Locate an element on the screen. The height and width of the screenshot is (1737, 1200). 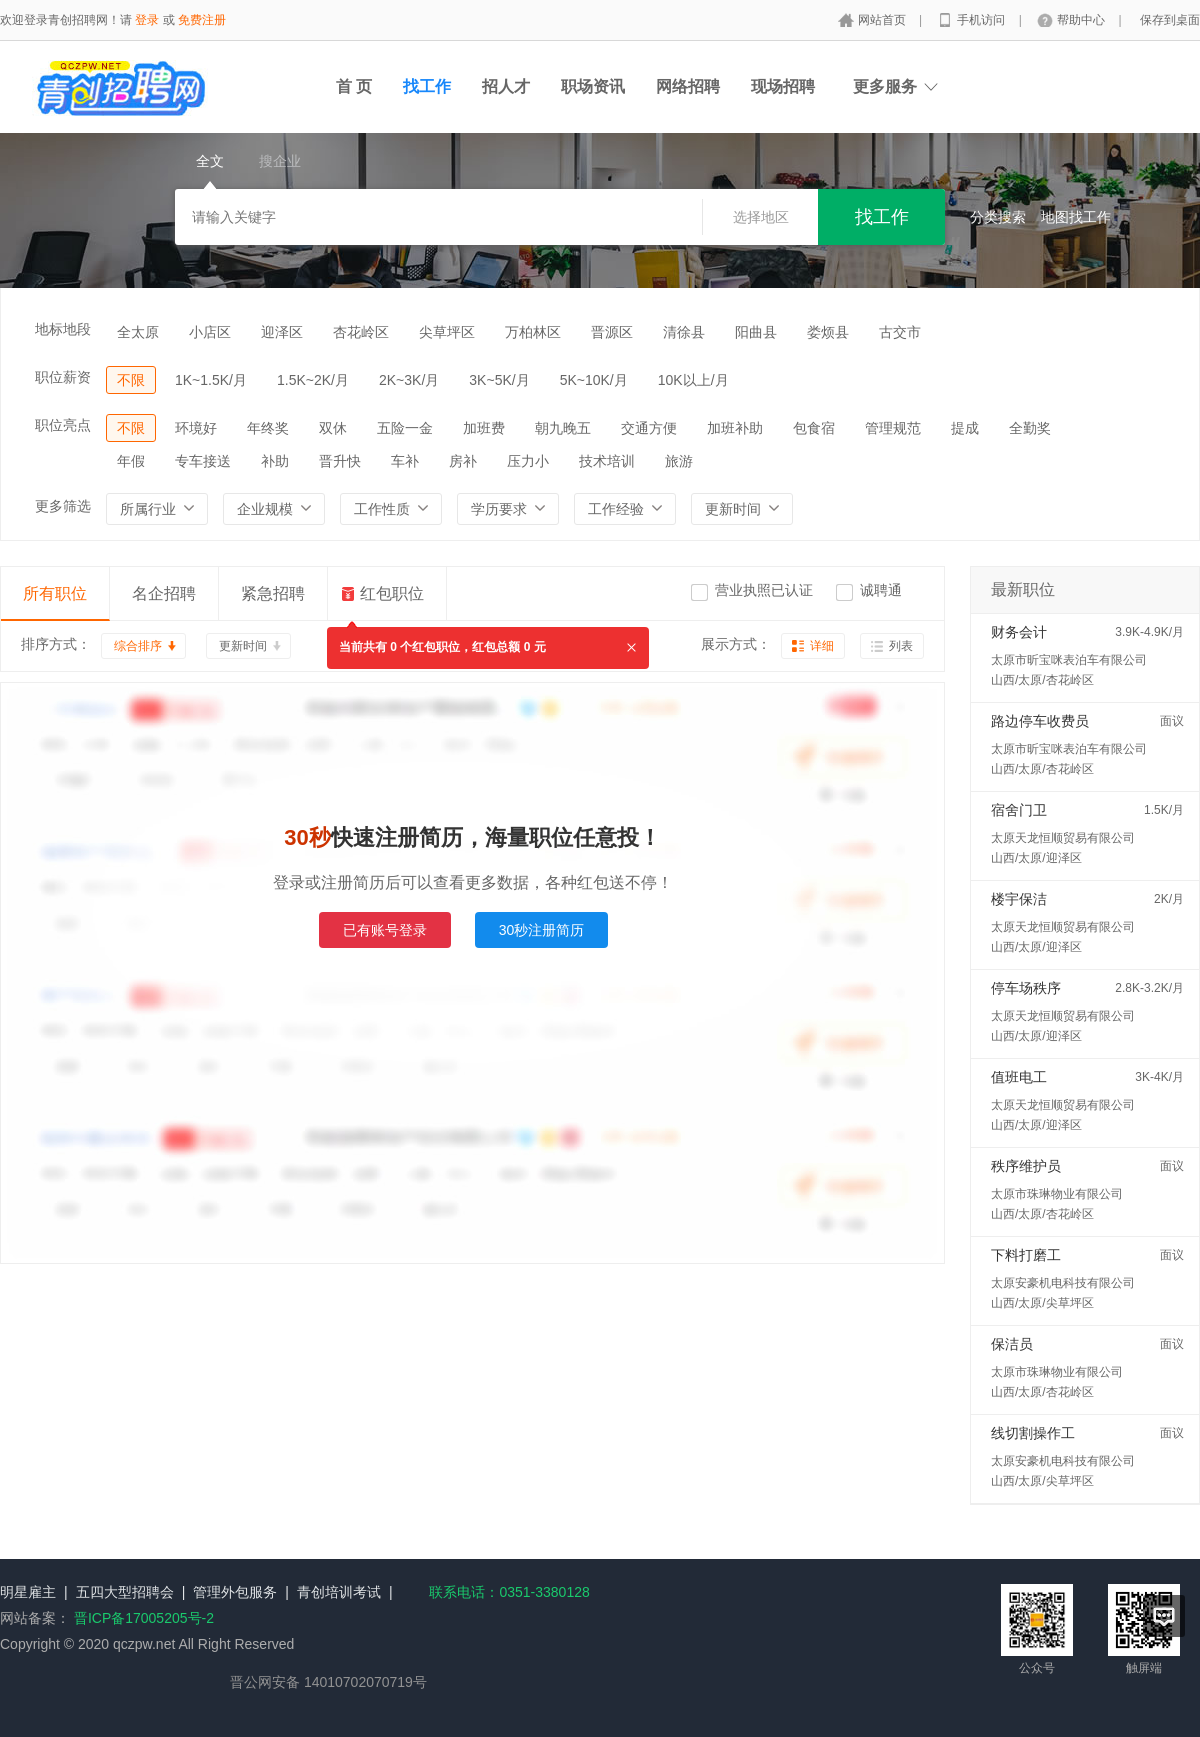
尖草坪区 is located at coordinates (447, 332).